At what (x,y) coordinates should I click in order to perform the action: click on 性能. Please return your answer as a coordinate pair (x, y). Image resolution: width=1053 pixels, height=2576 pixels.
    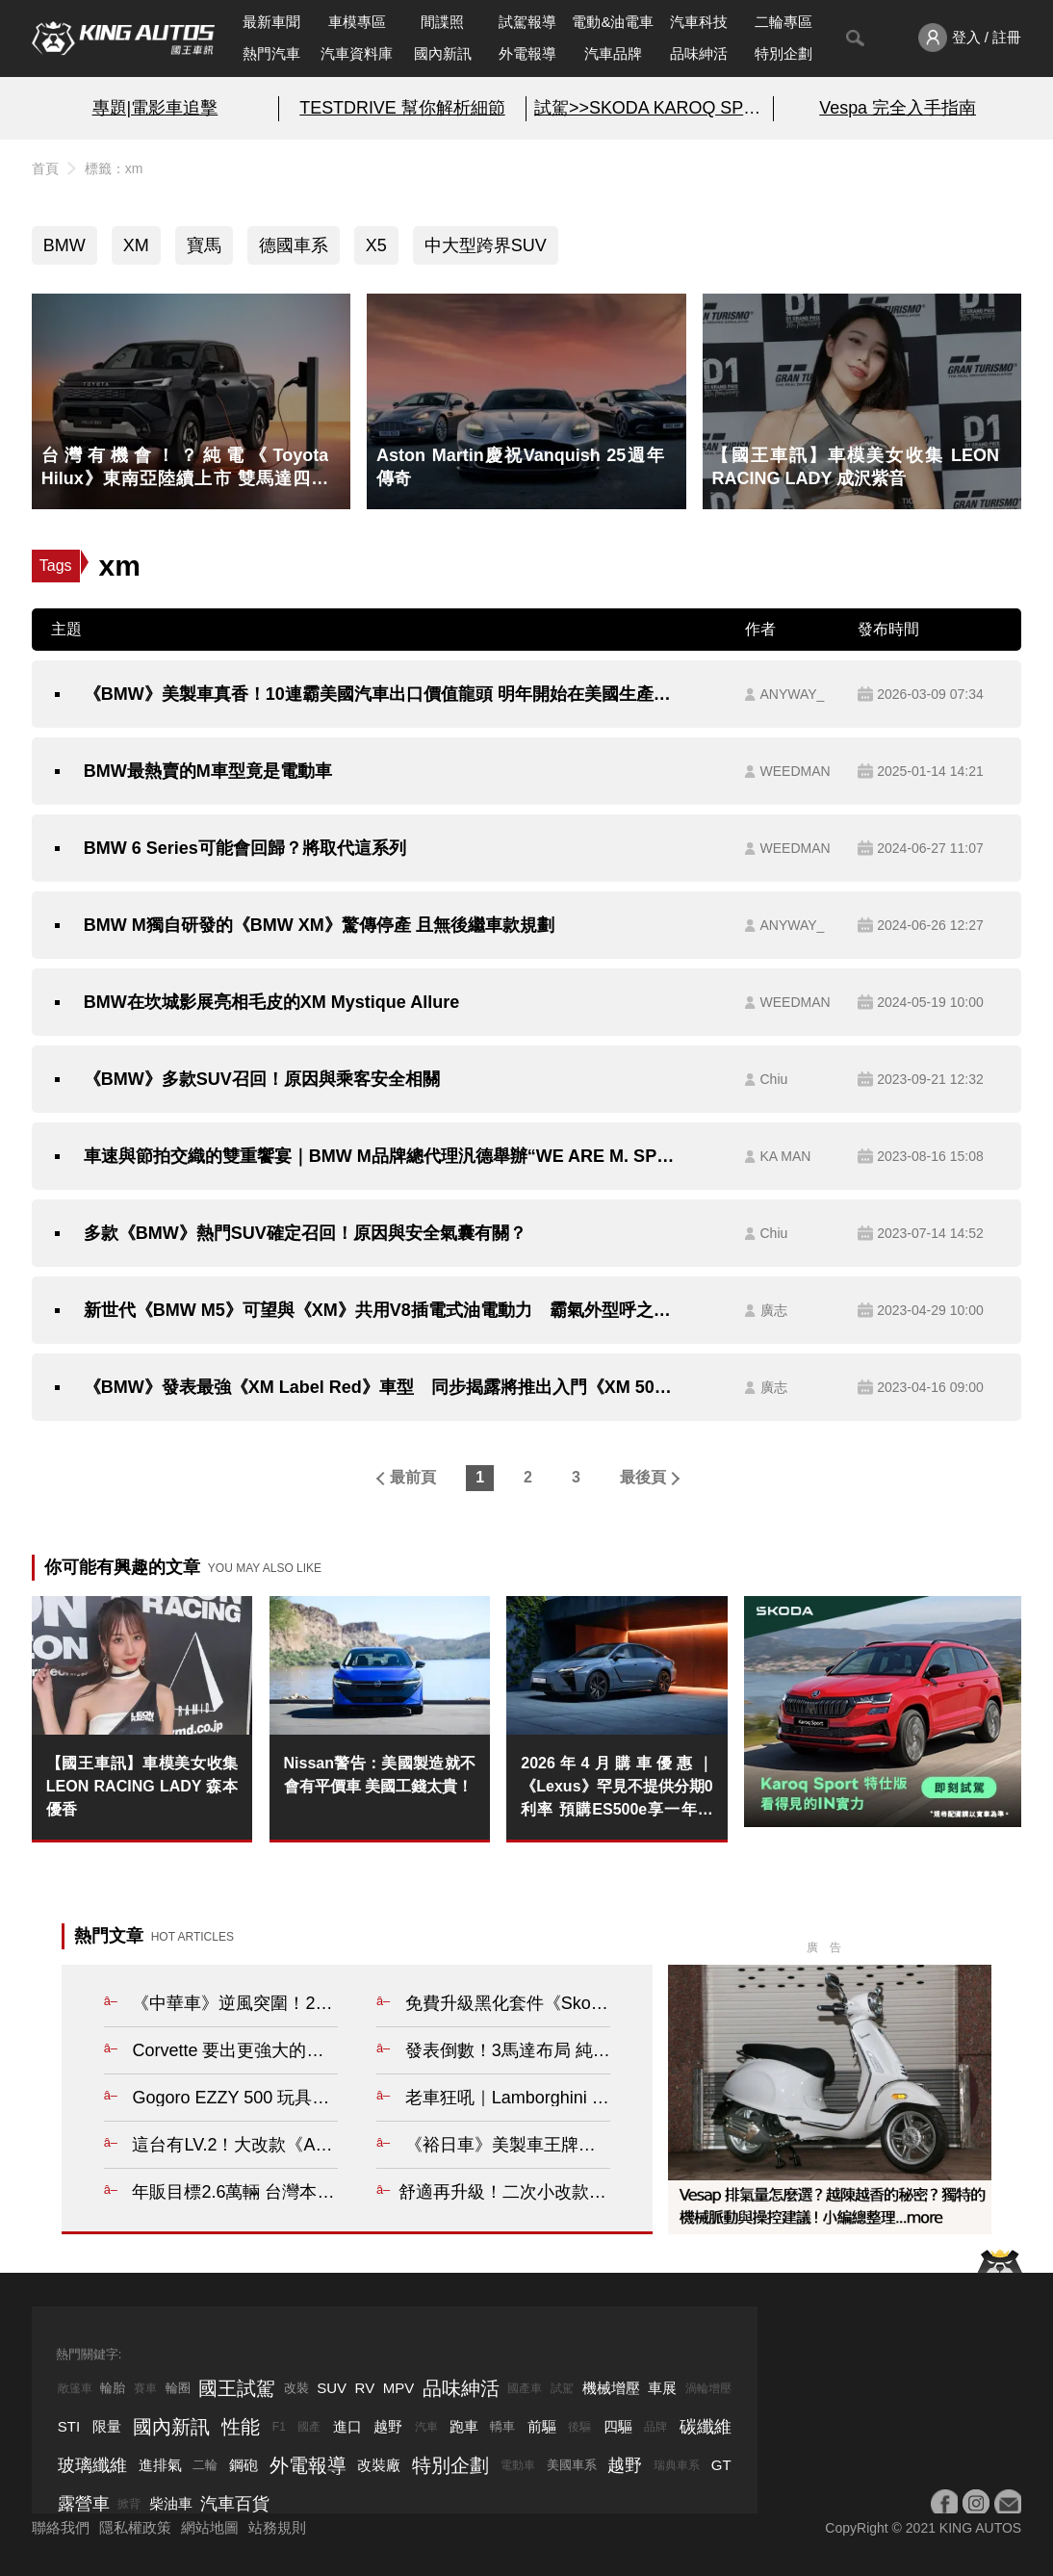
    Looking at the image, I should click on (240, 2426).